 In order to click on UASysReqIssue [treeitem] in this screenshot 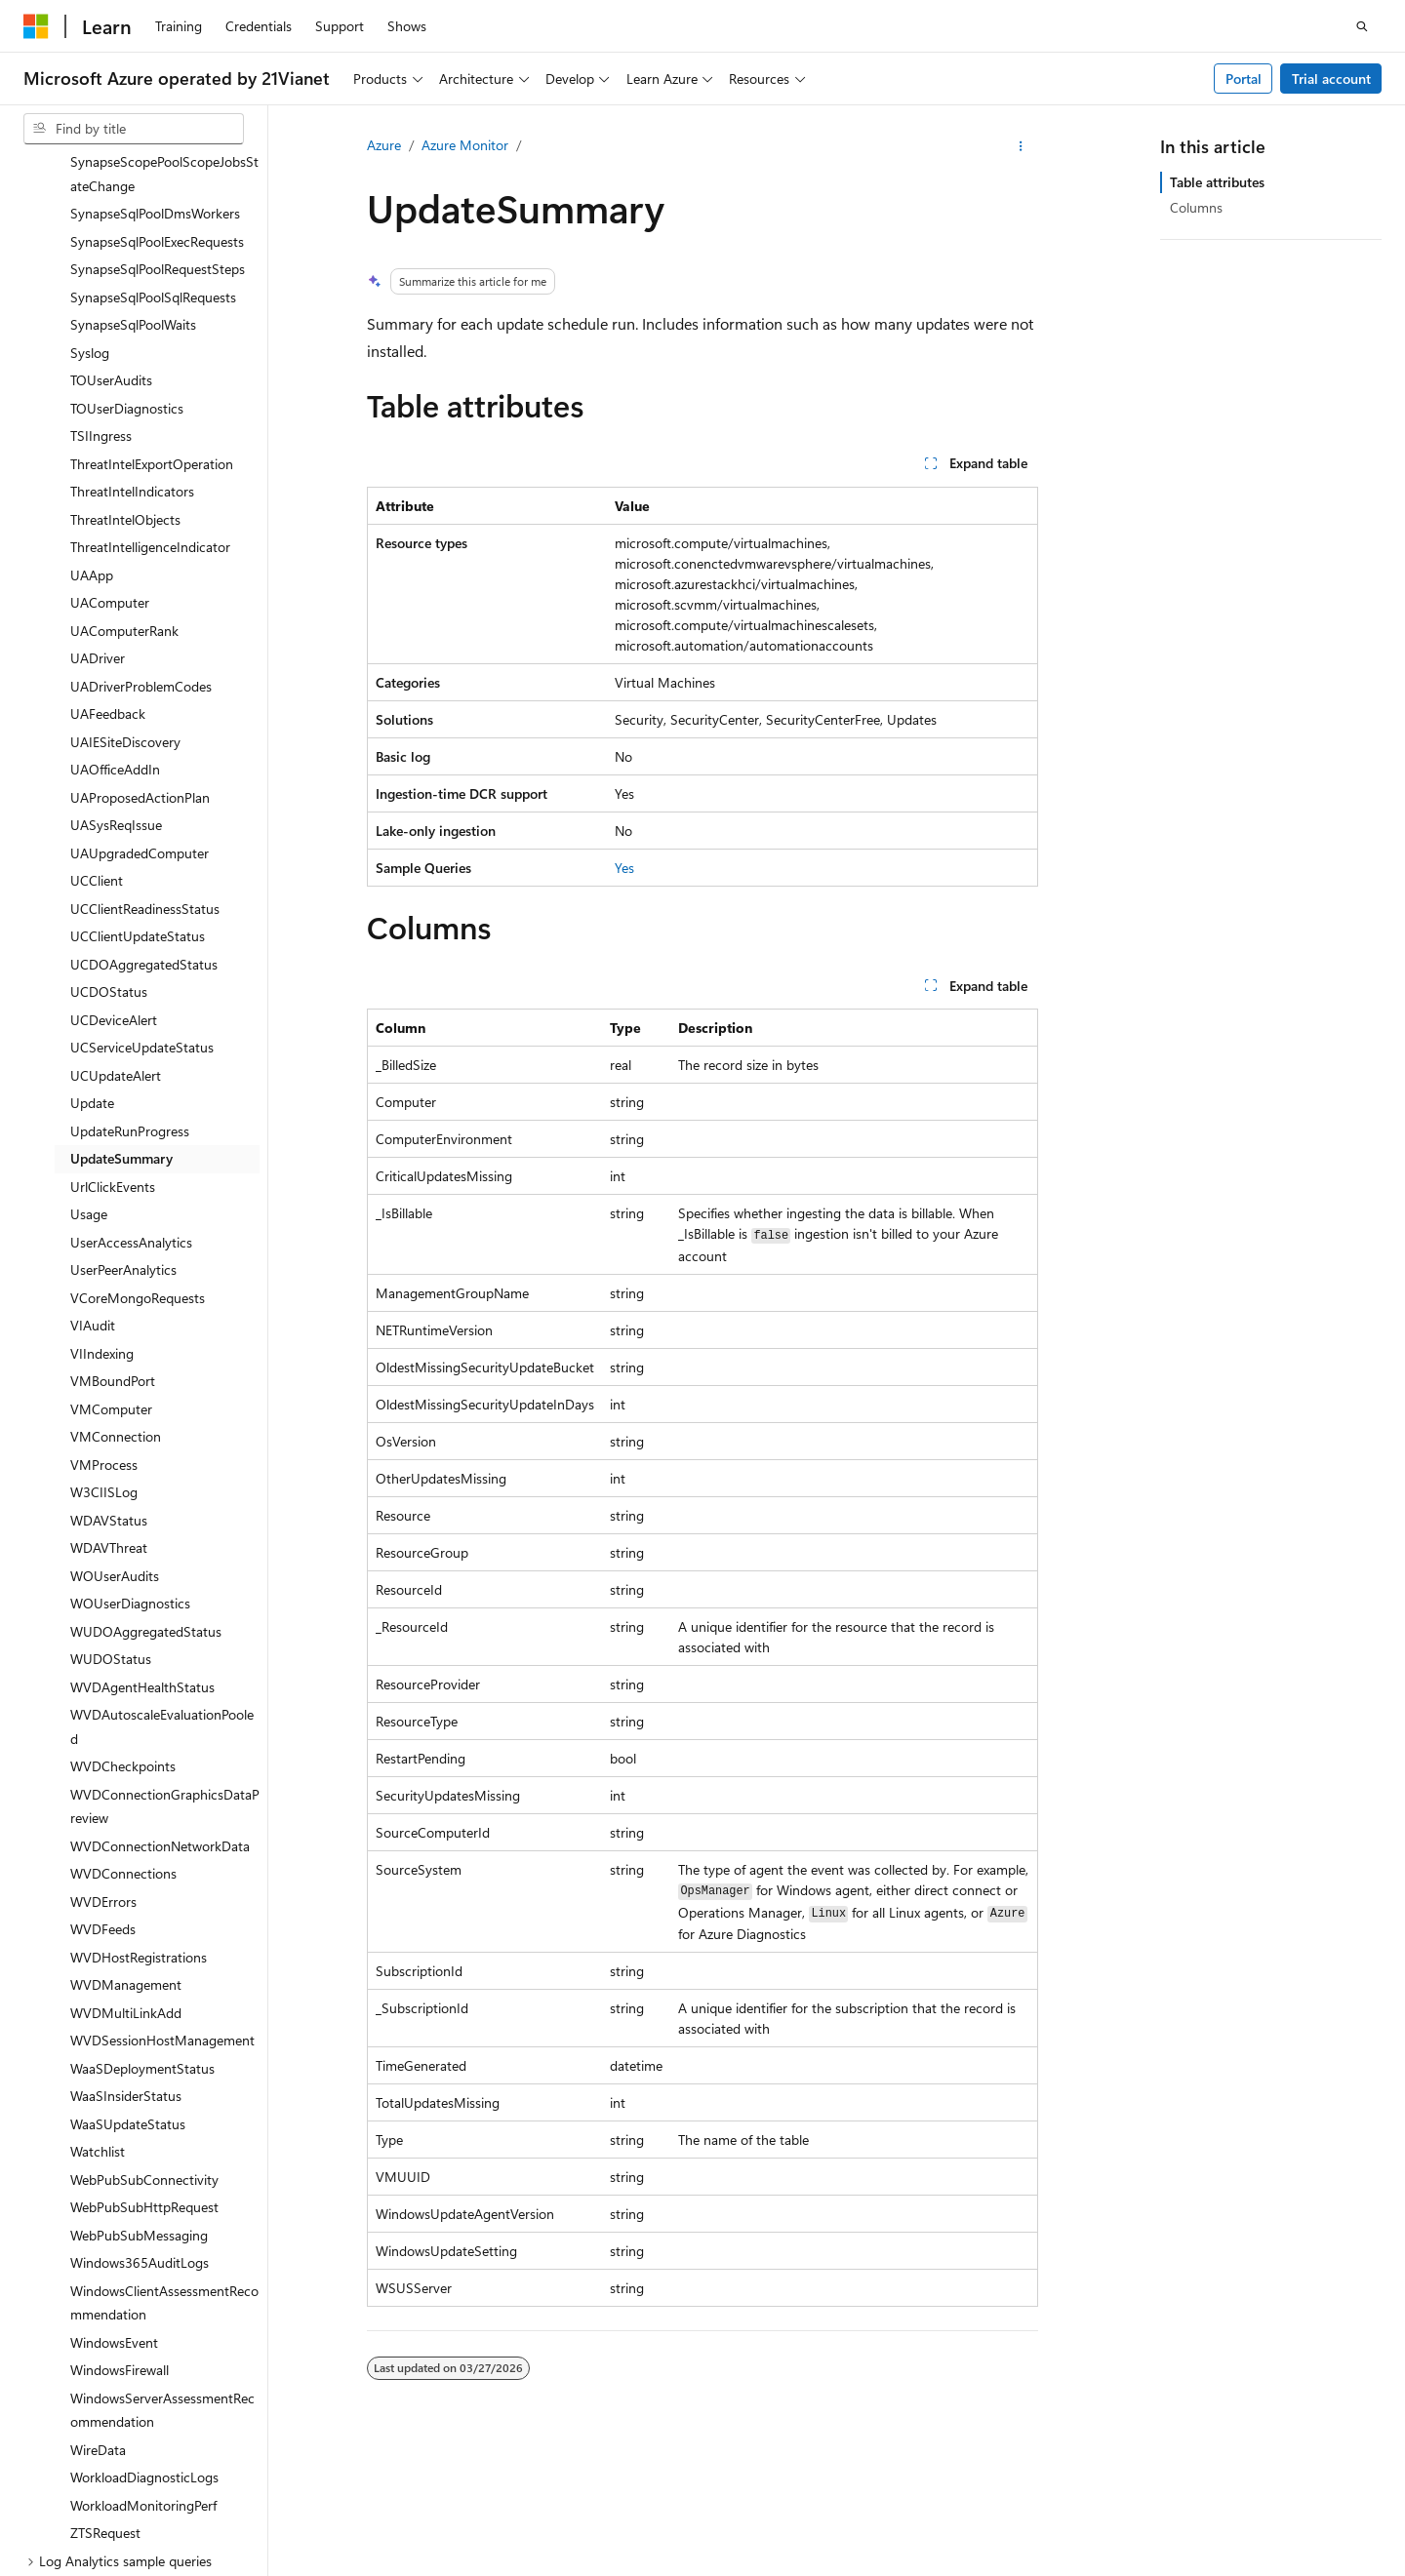, I will do `click(116, 682)`.